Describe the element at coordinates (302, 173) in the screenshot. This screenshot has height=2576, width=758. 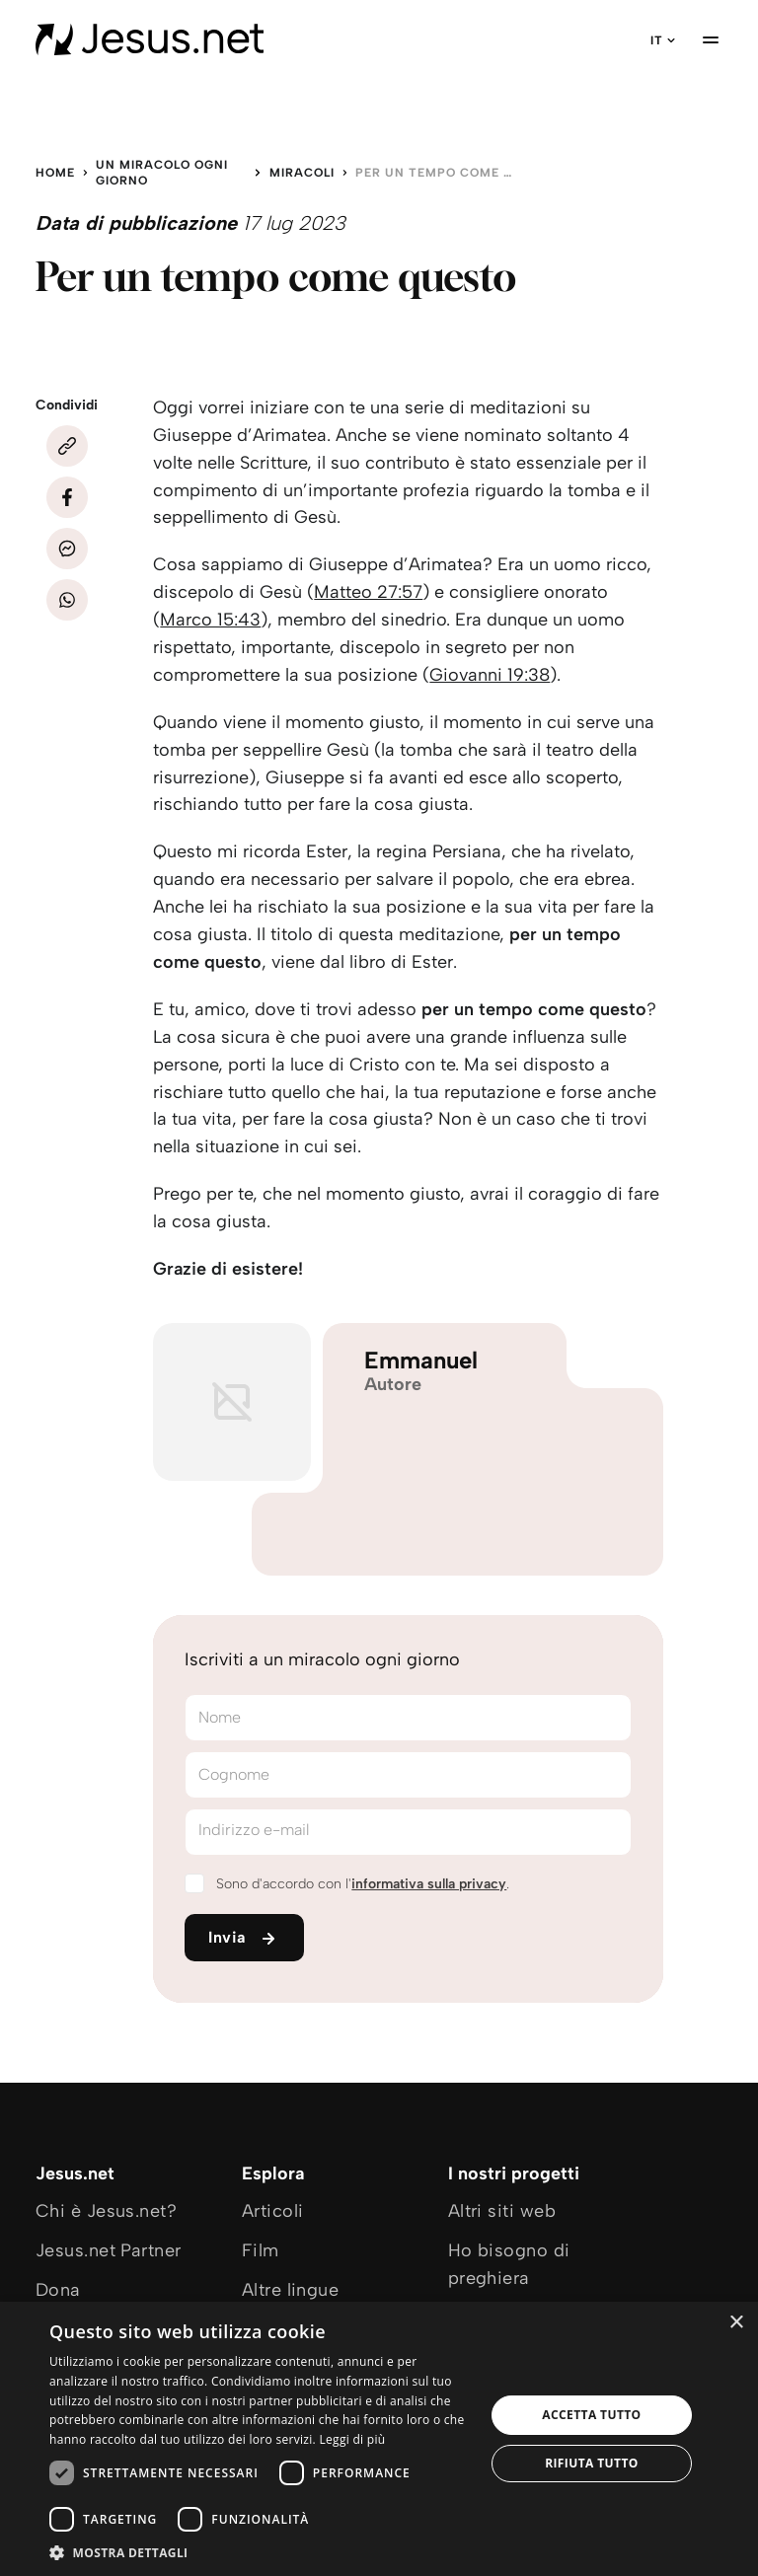
I see `Miracoli` at that location.